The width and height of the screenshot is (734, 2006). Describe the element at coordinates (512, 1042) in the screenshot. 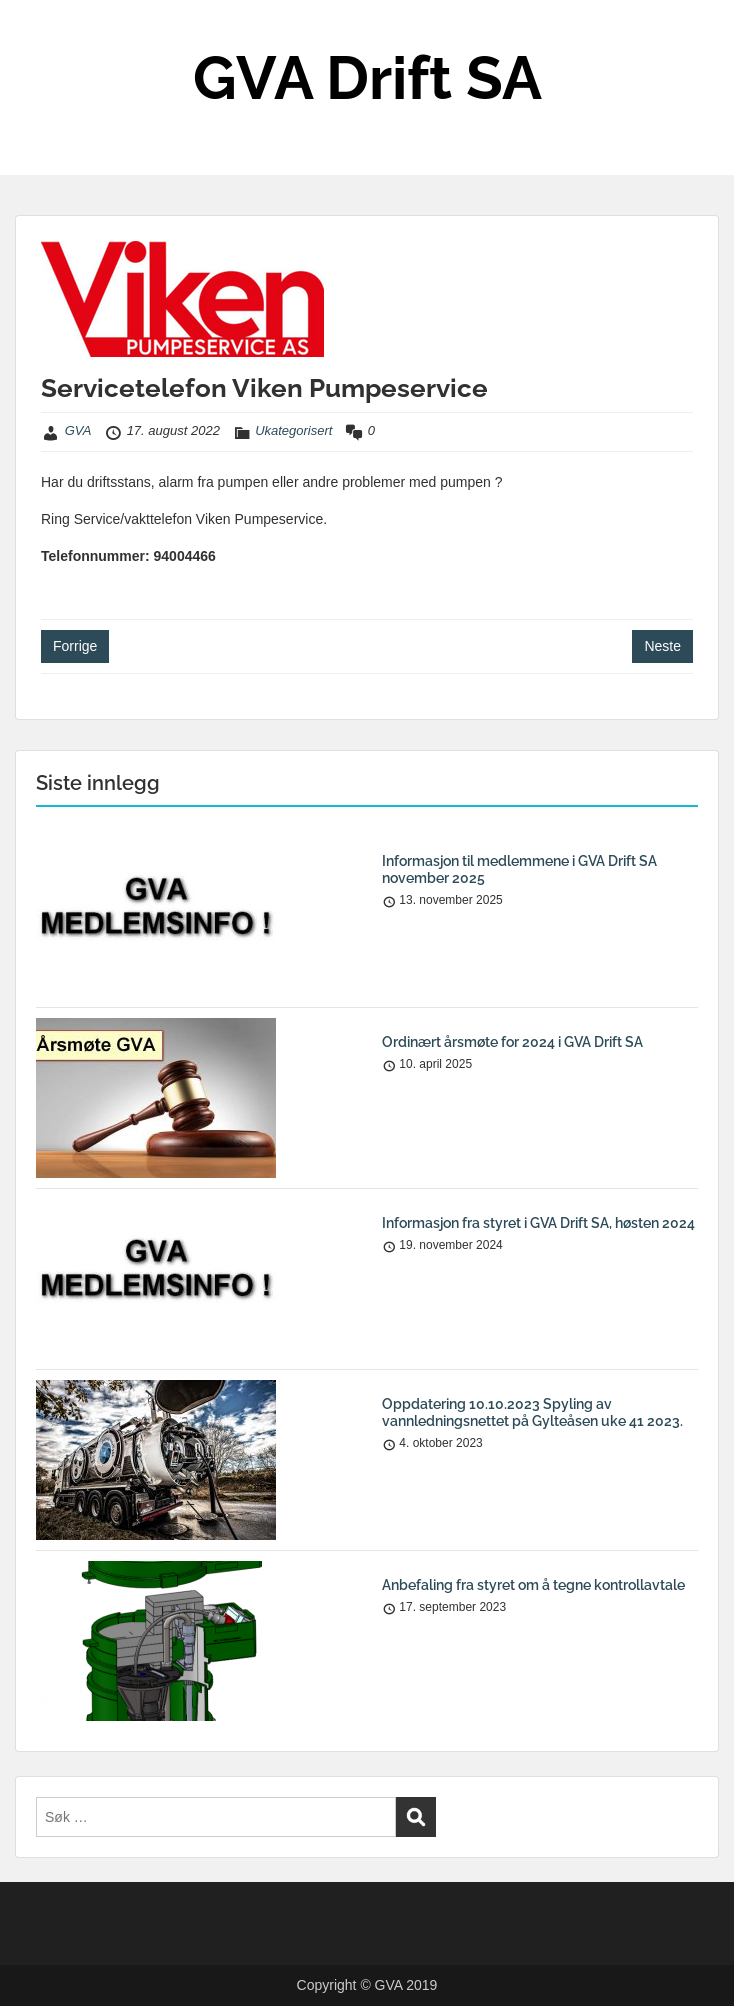

I see `Ordinært årsmøte for 2024 i GVA Drift SA` at that location.